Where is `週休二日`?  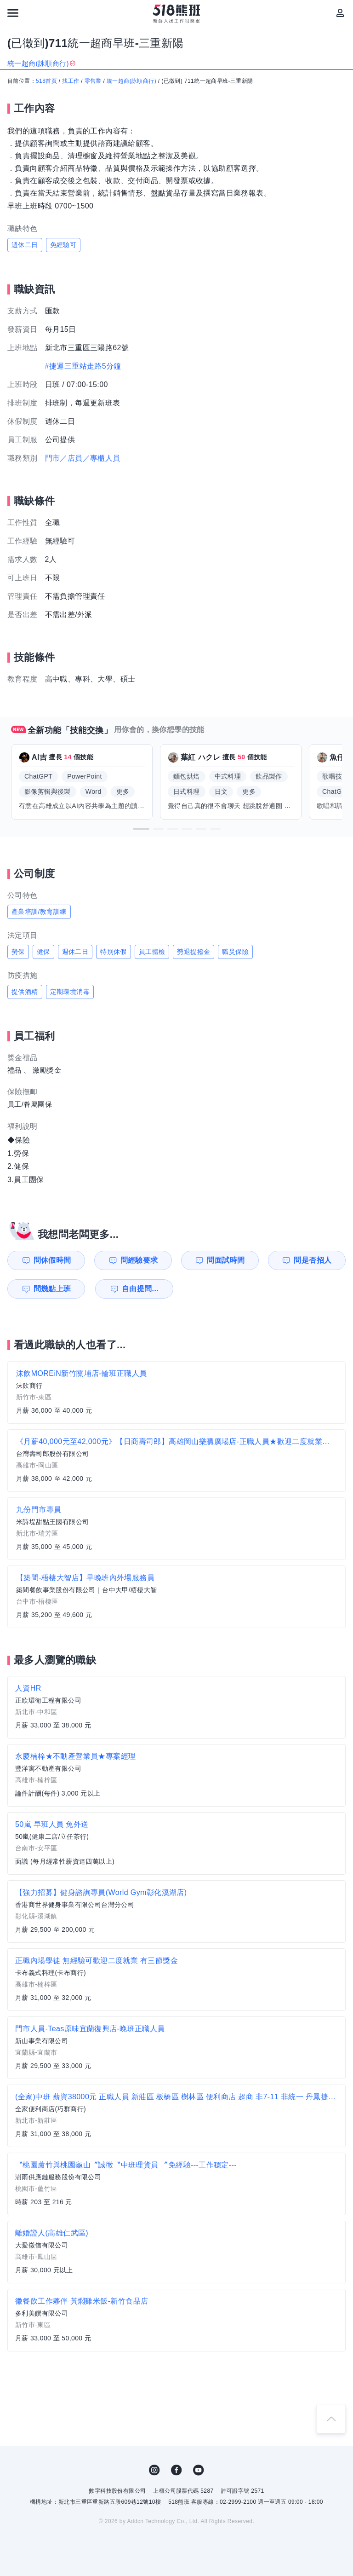
週休二日 is located at coordinates (24, 244).